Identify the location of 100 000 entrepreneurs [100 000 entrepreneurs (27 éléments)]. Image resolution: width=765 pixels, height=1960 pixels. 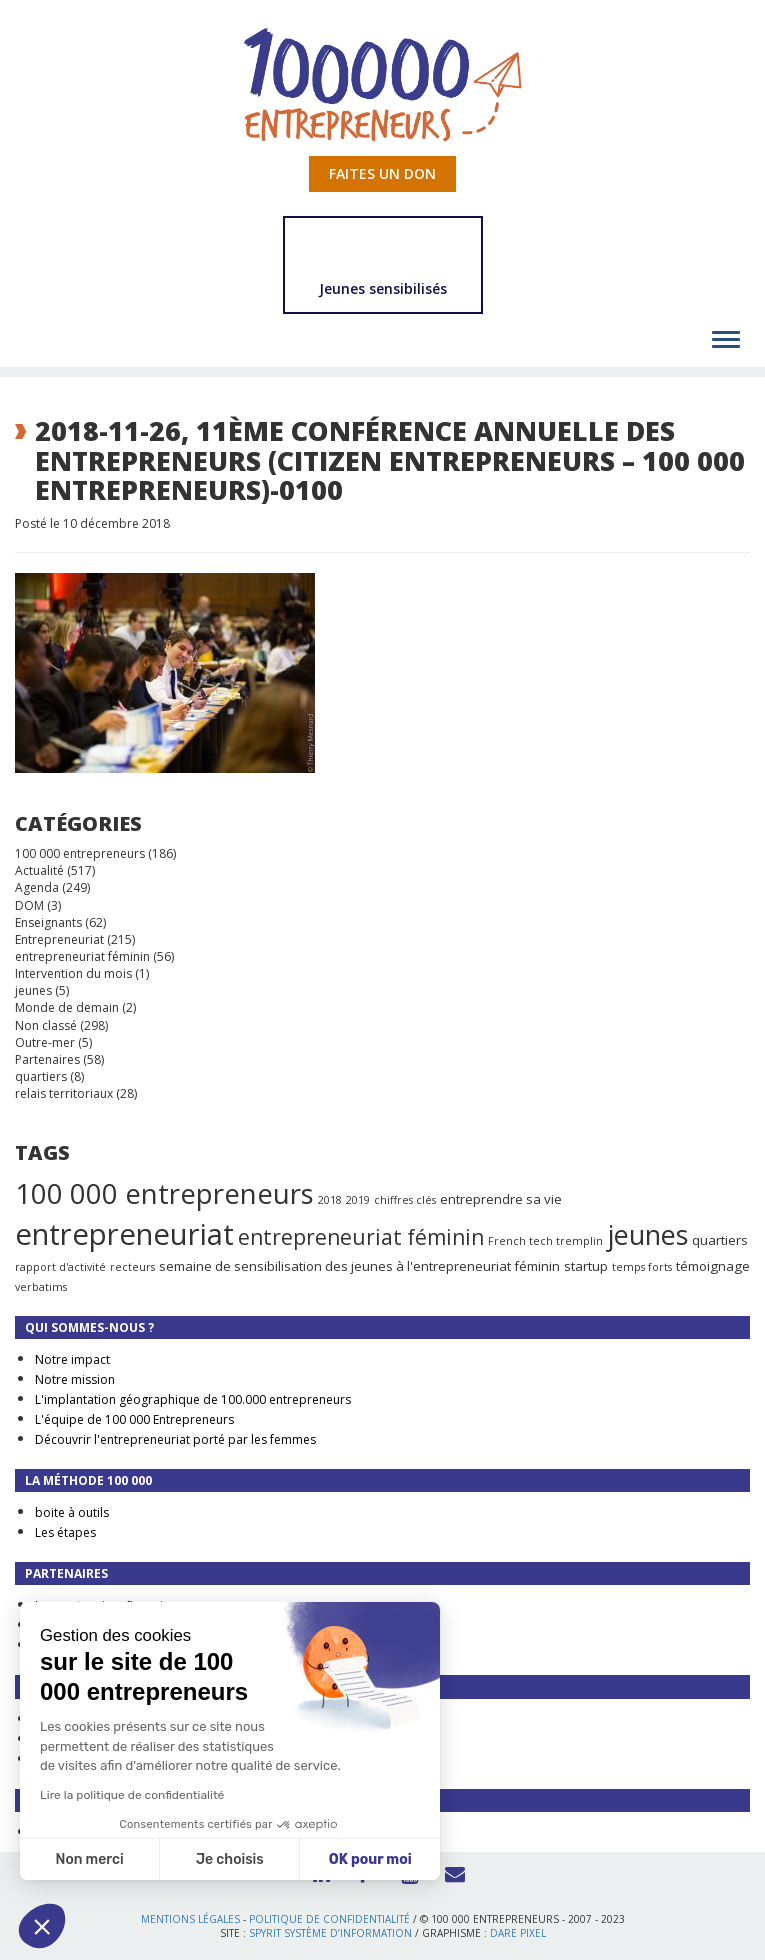
(164, 1193).